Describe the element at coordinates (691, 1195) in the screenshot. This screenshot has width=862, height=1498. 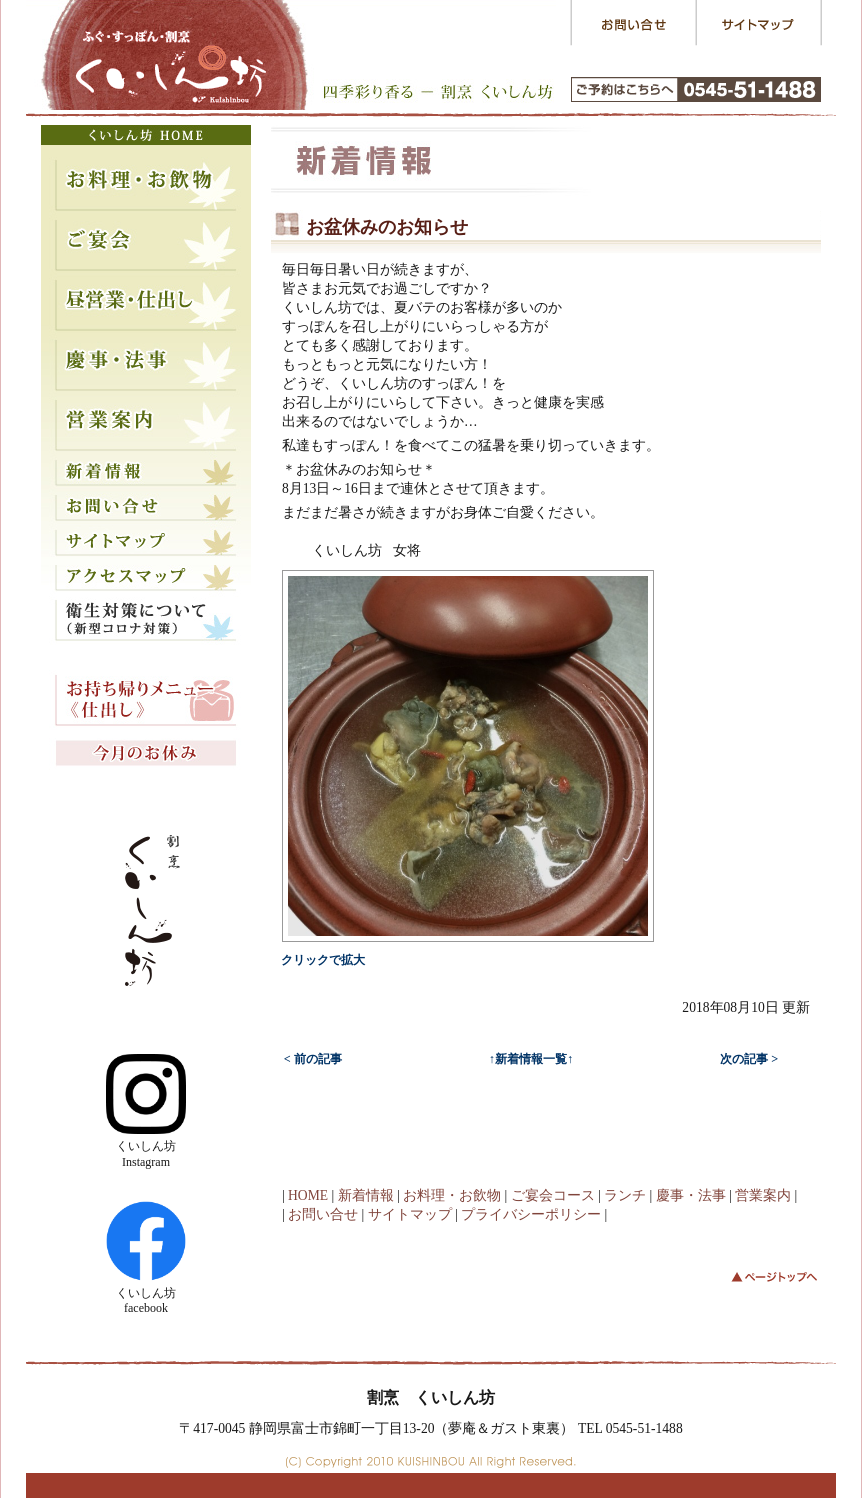
I see `慶事・法事` at that location.